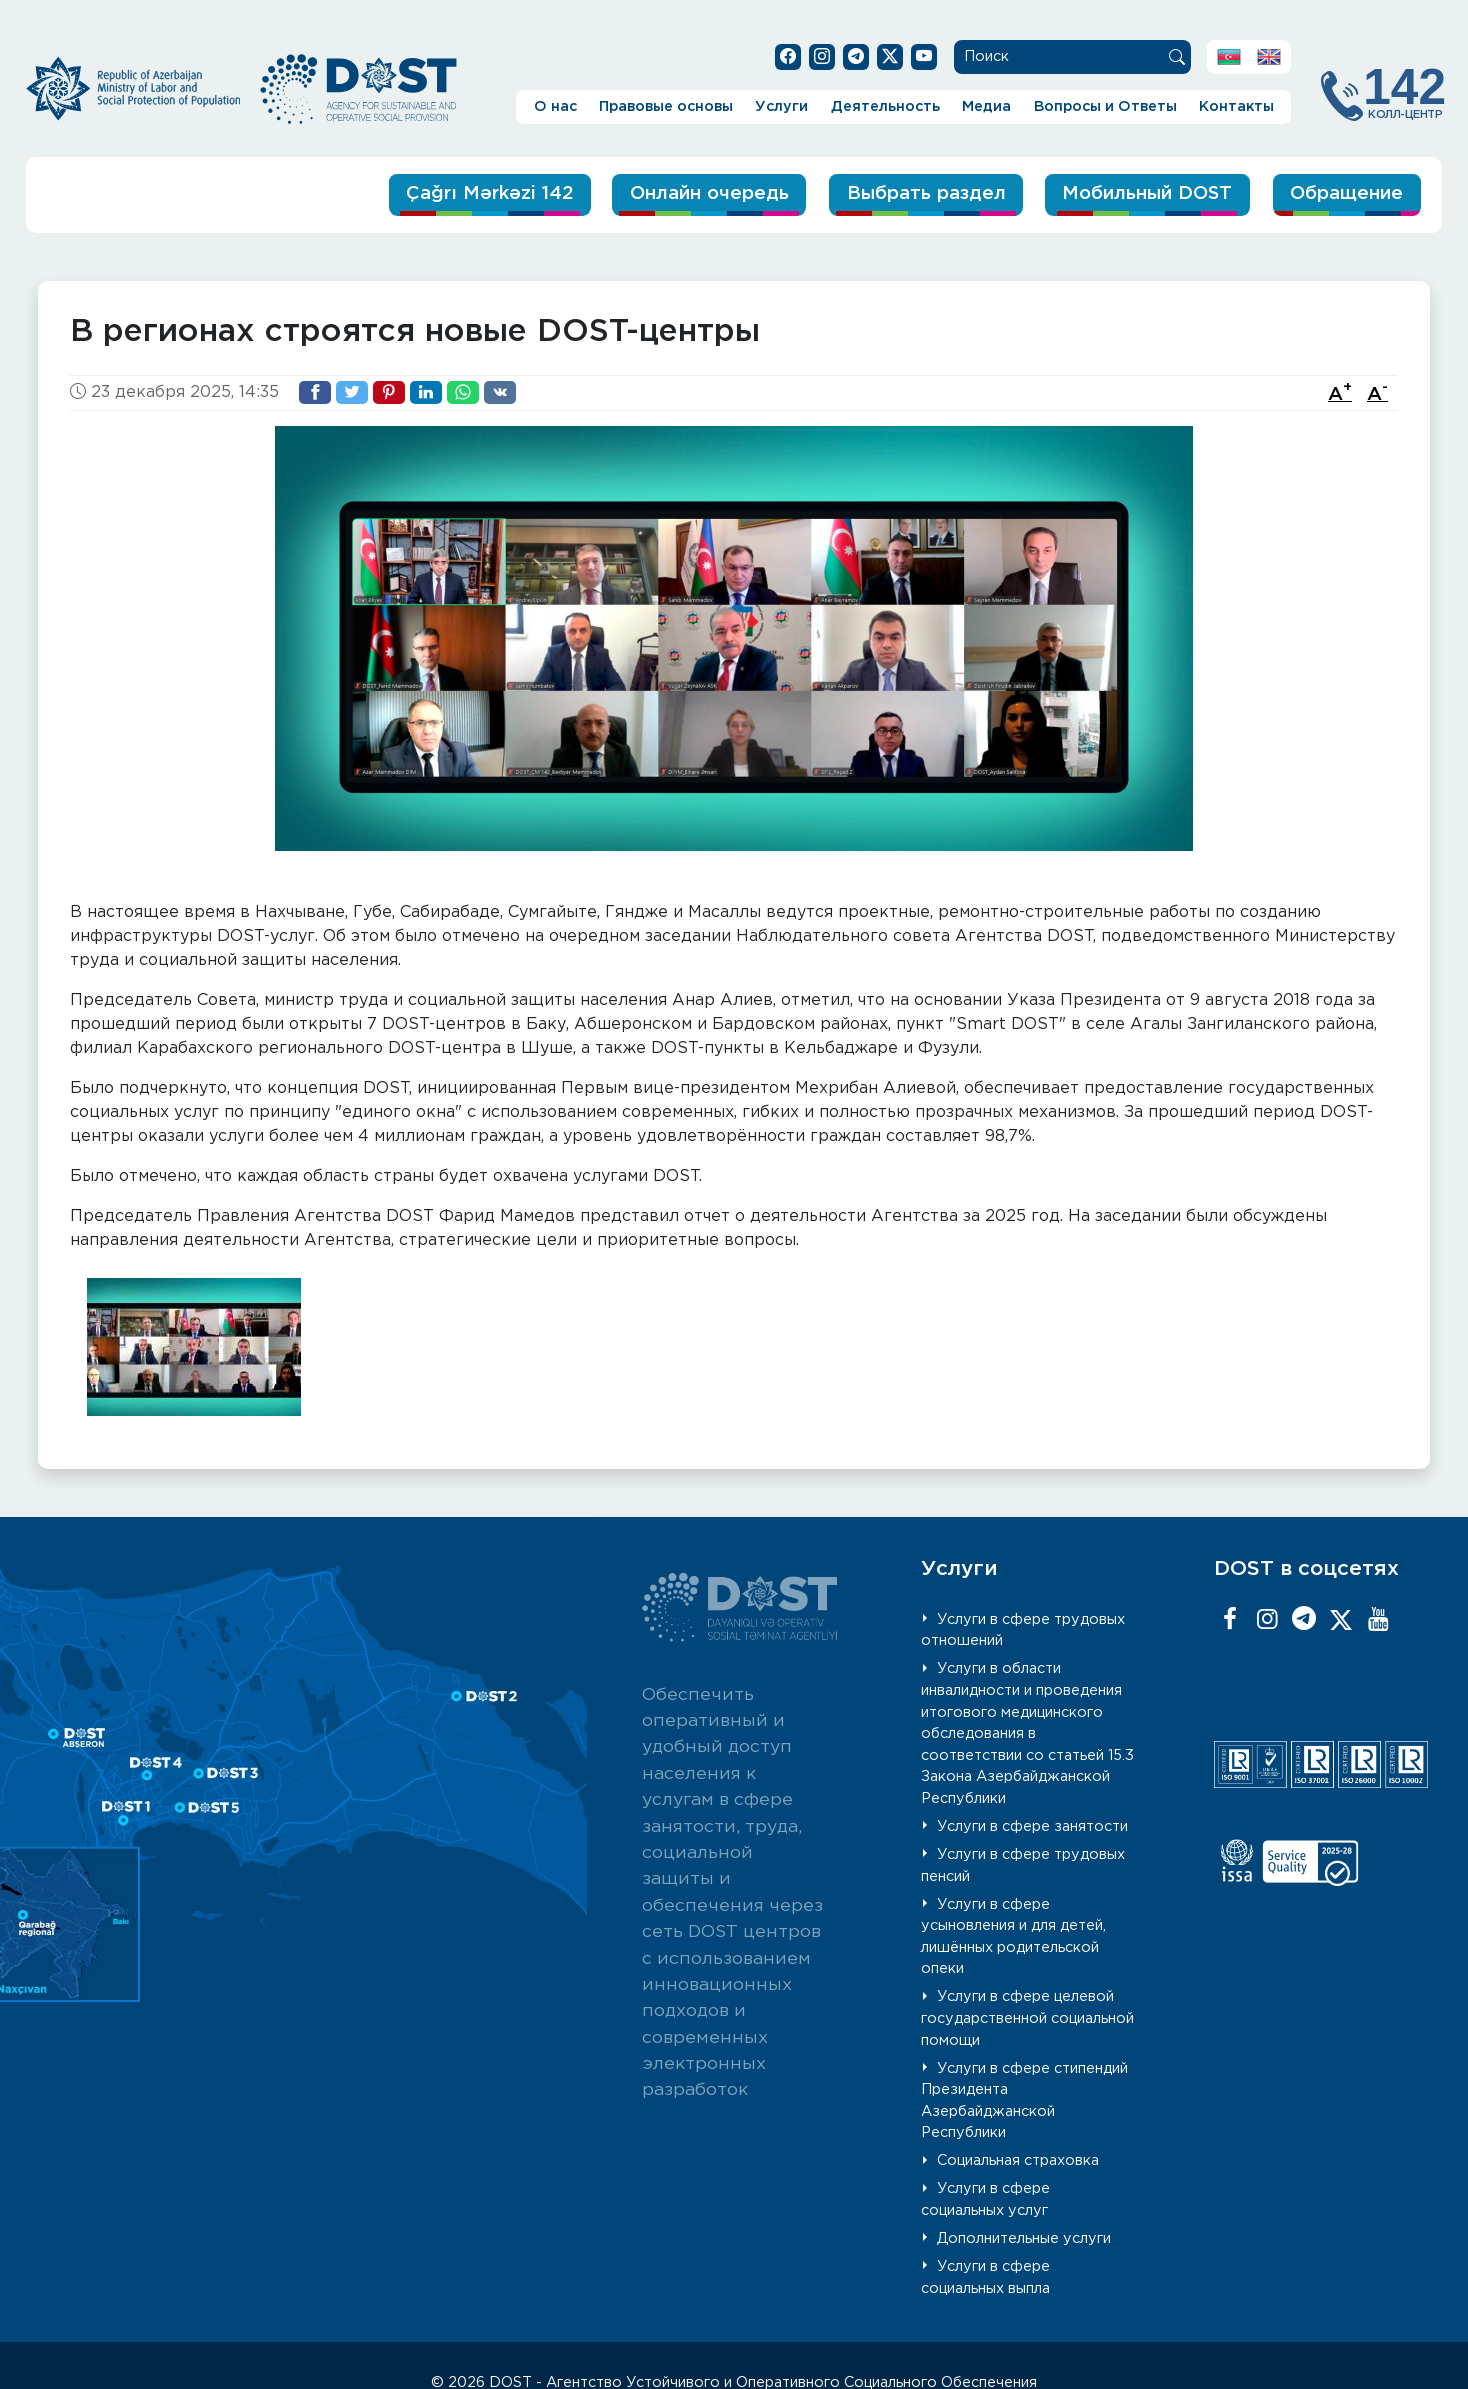  What do you see at coordinates (1025, 2100) in the screenshot?
I see `Услуги в сфере стипендий Президента Азербайджанской Республики` at bounding box center [1025, 2100].